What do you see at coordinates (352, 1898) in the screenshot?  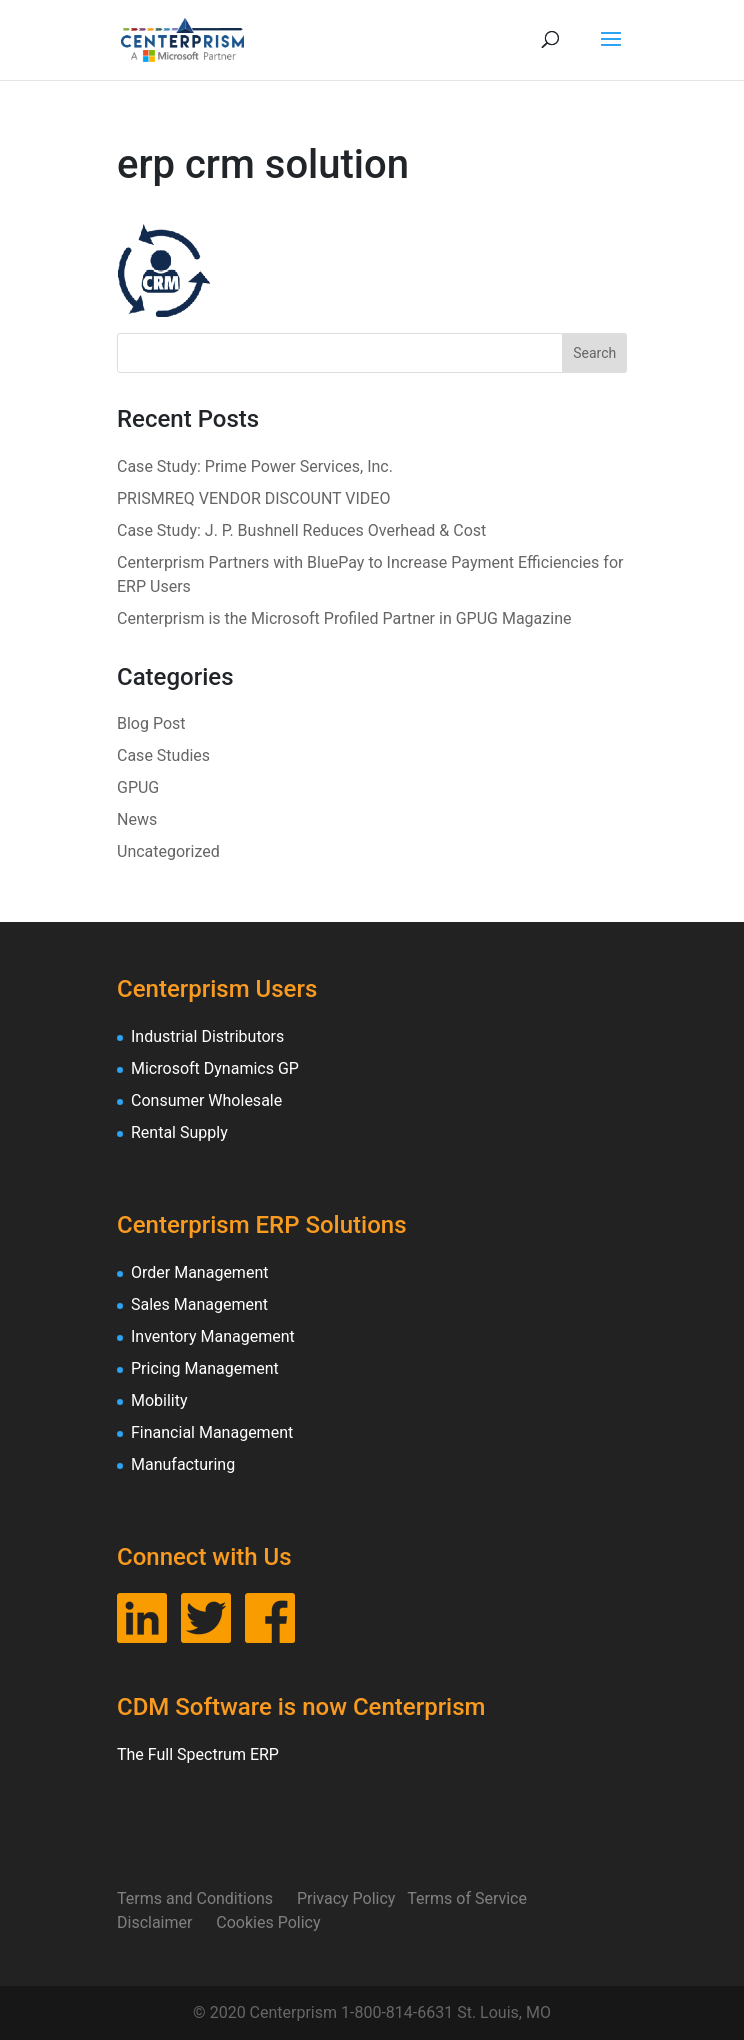 I see `Privacy Policy` at bounding box center [352, 1898].